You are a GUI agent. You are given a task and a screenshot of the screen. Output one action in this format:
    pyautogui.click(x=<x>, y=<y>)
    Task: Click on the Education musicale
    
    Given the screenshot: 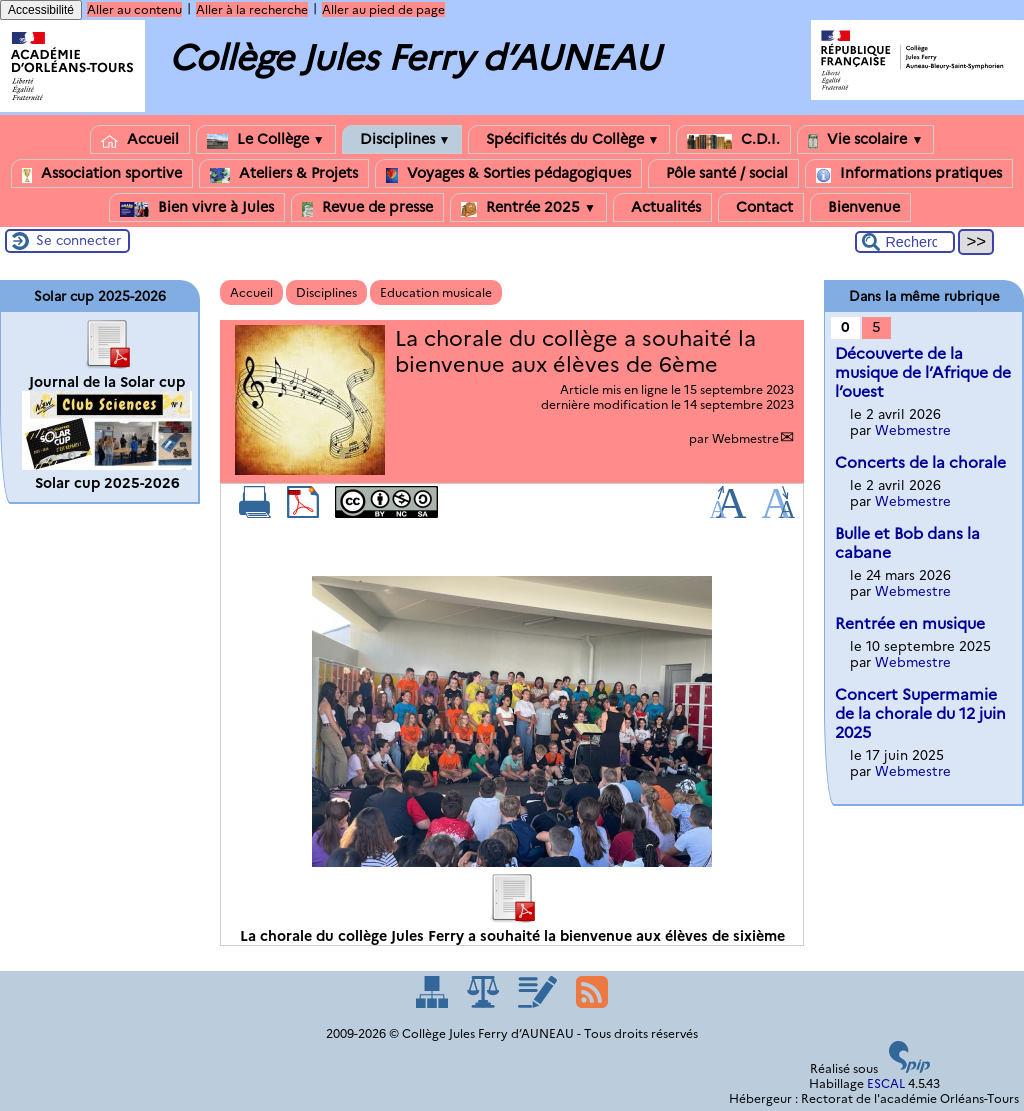 What is the action you would take?
    pyautogui.click(x=436, y=292)
    